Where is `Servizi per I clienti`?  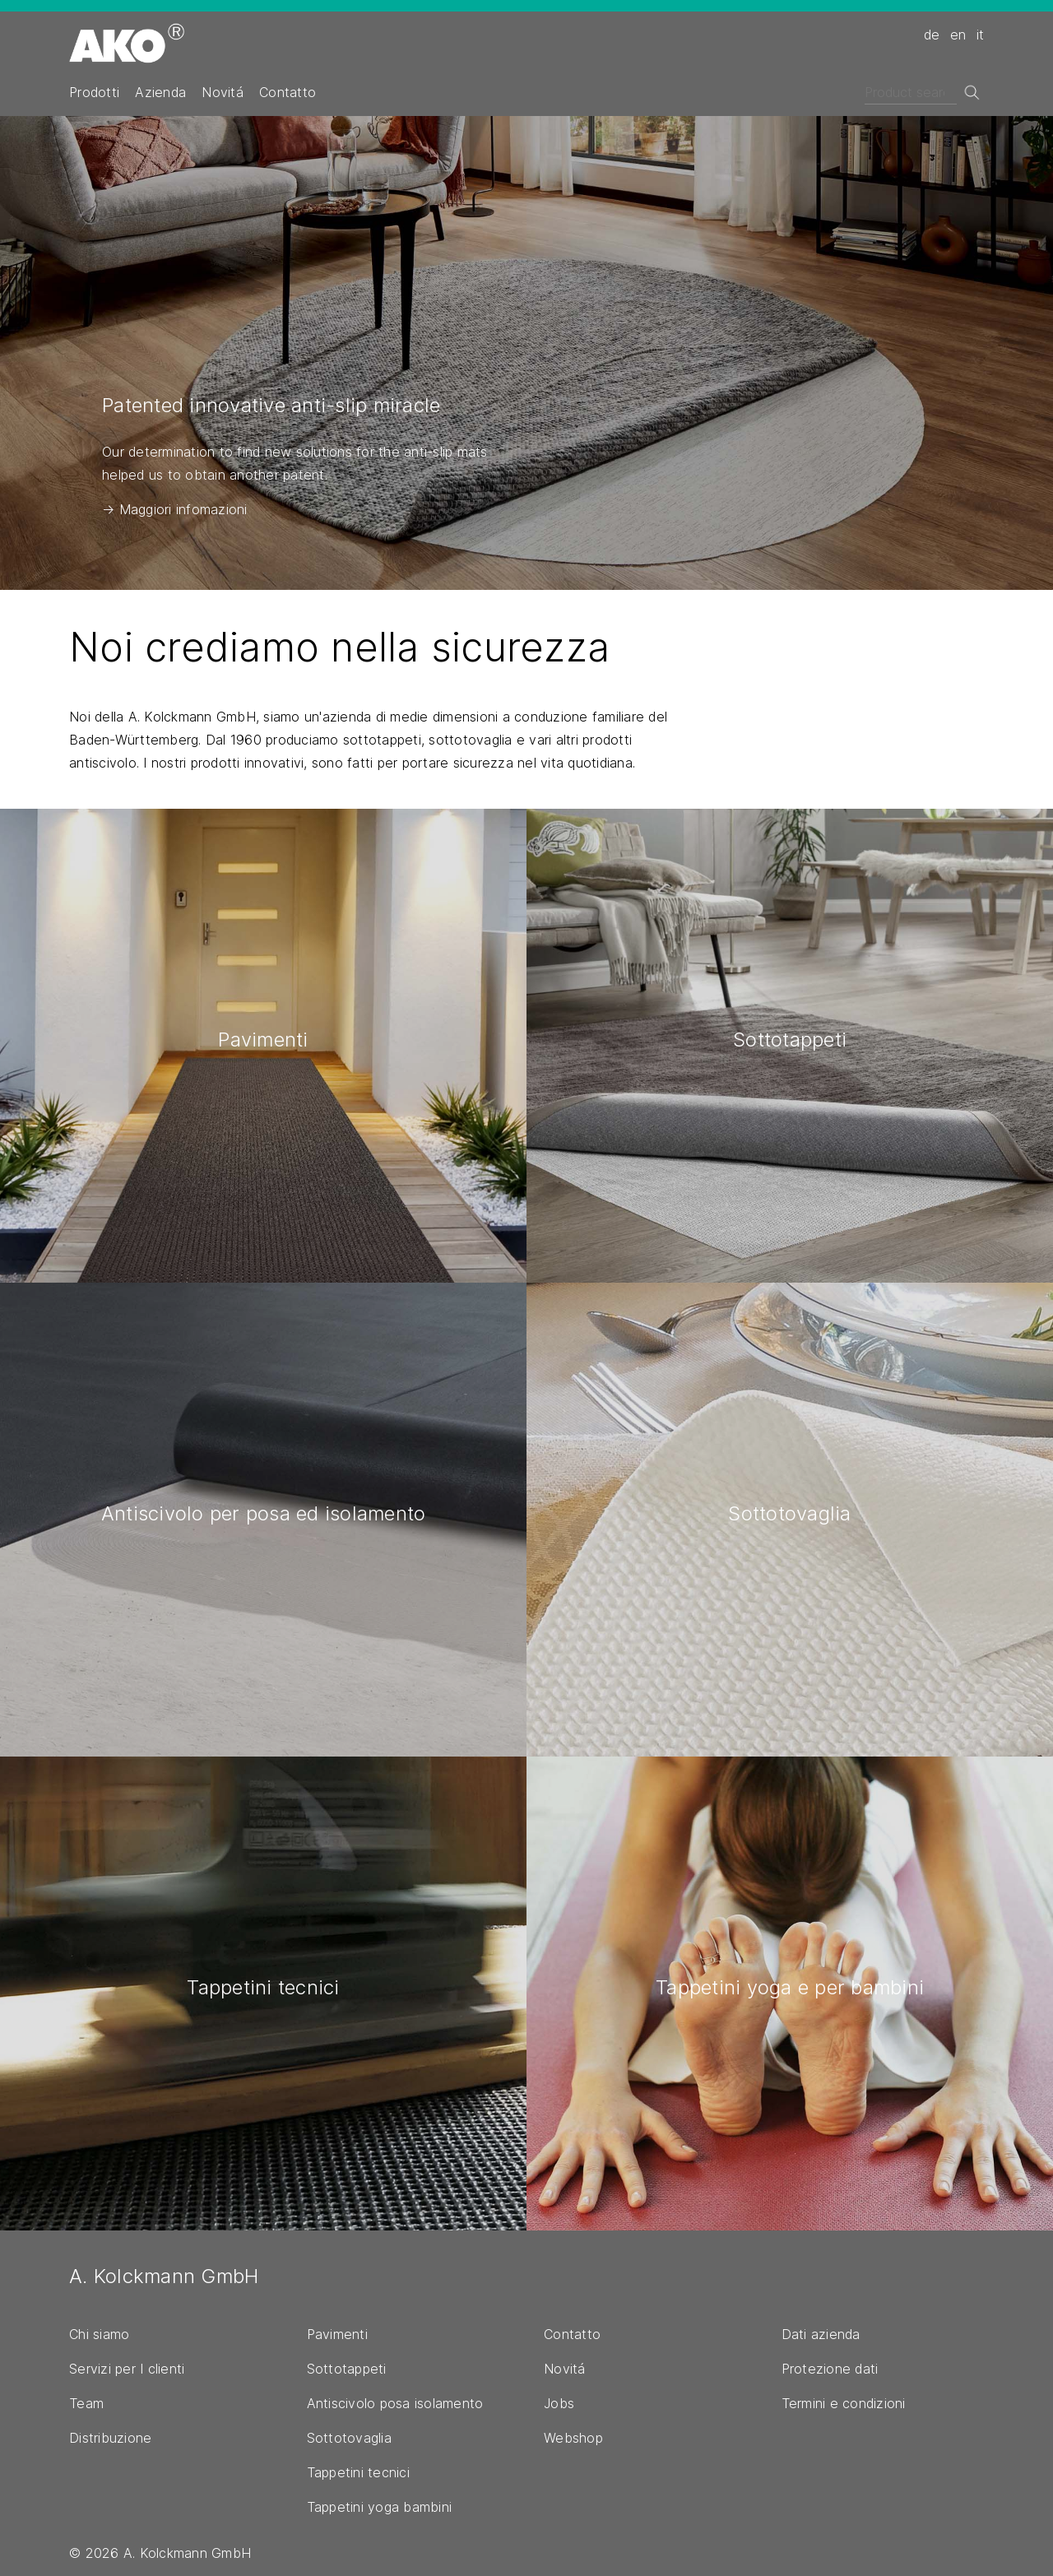 Servizi per I clienti is located at coordinates (126, 2368).